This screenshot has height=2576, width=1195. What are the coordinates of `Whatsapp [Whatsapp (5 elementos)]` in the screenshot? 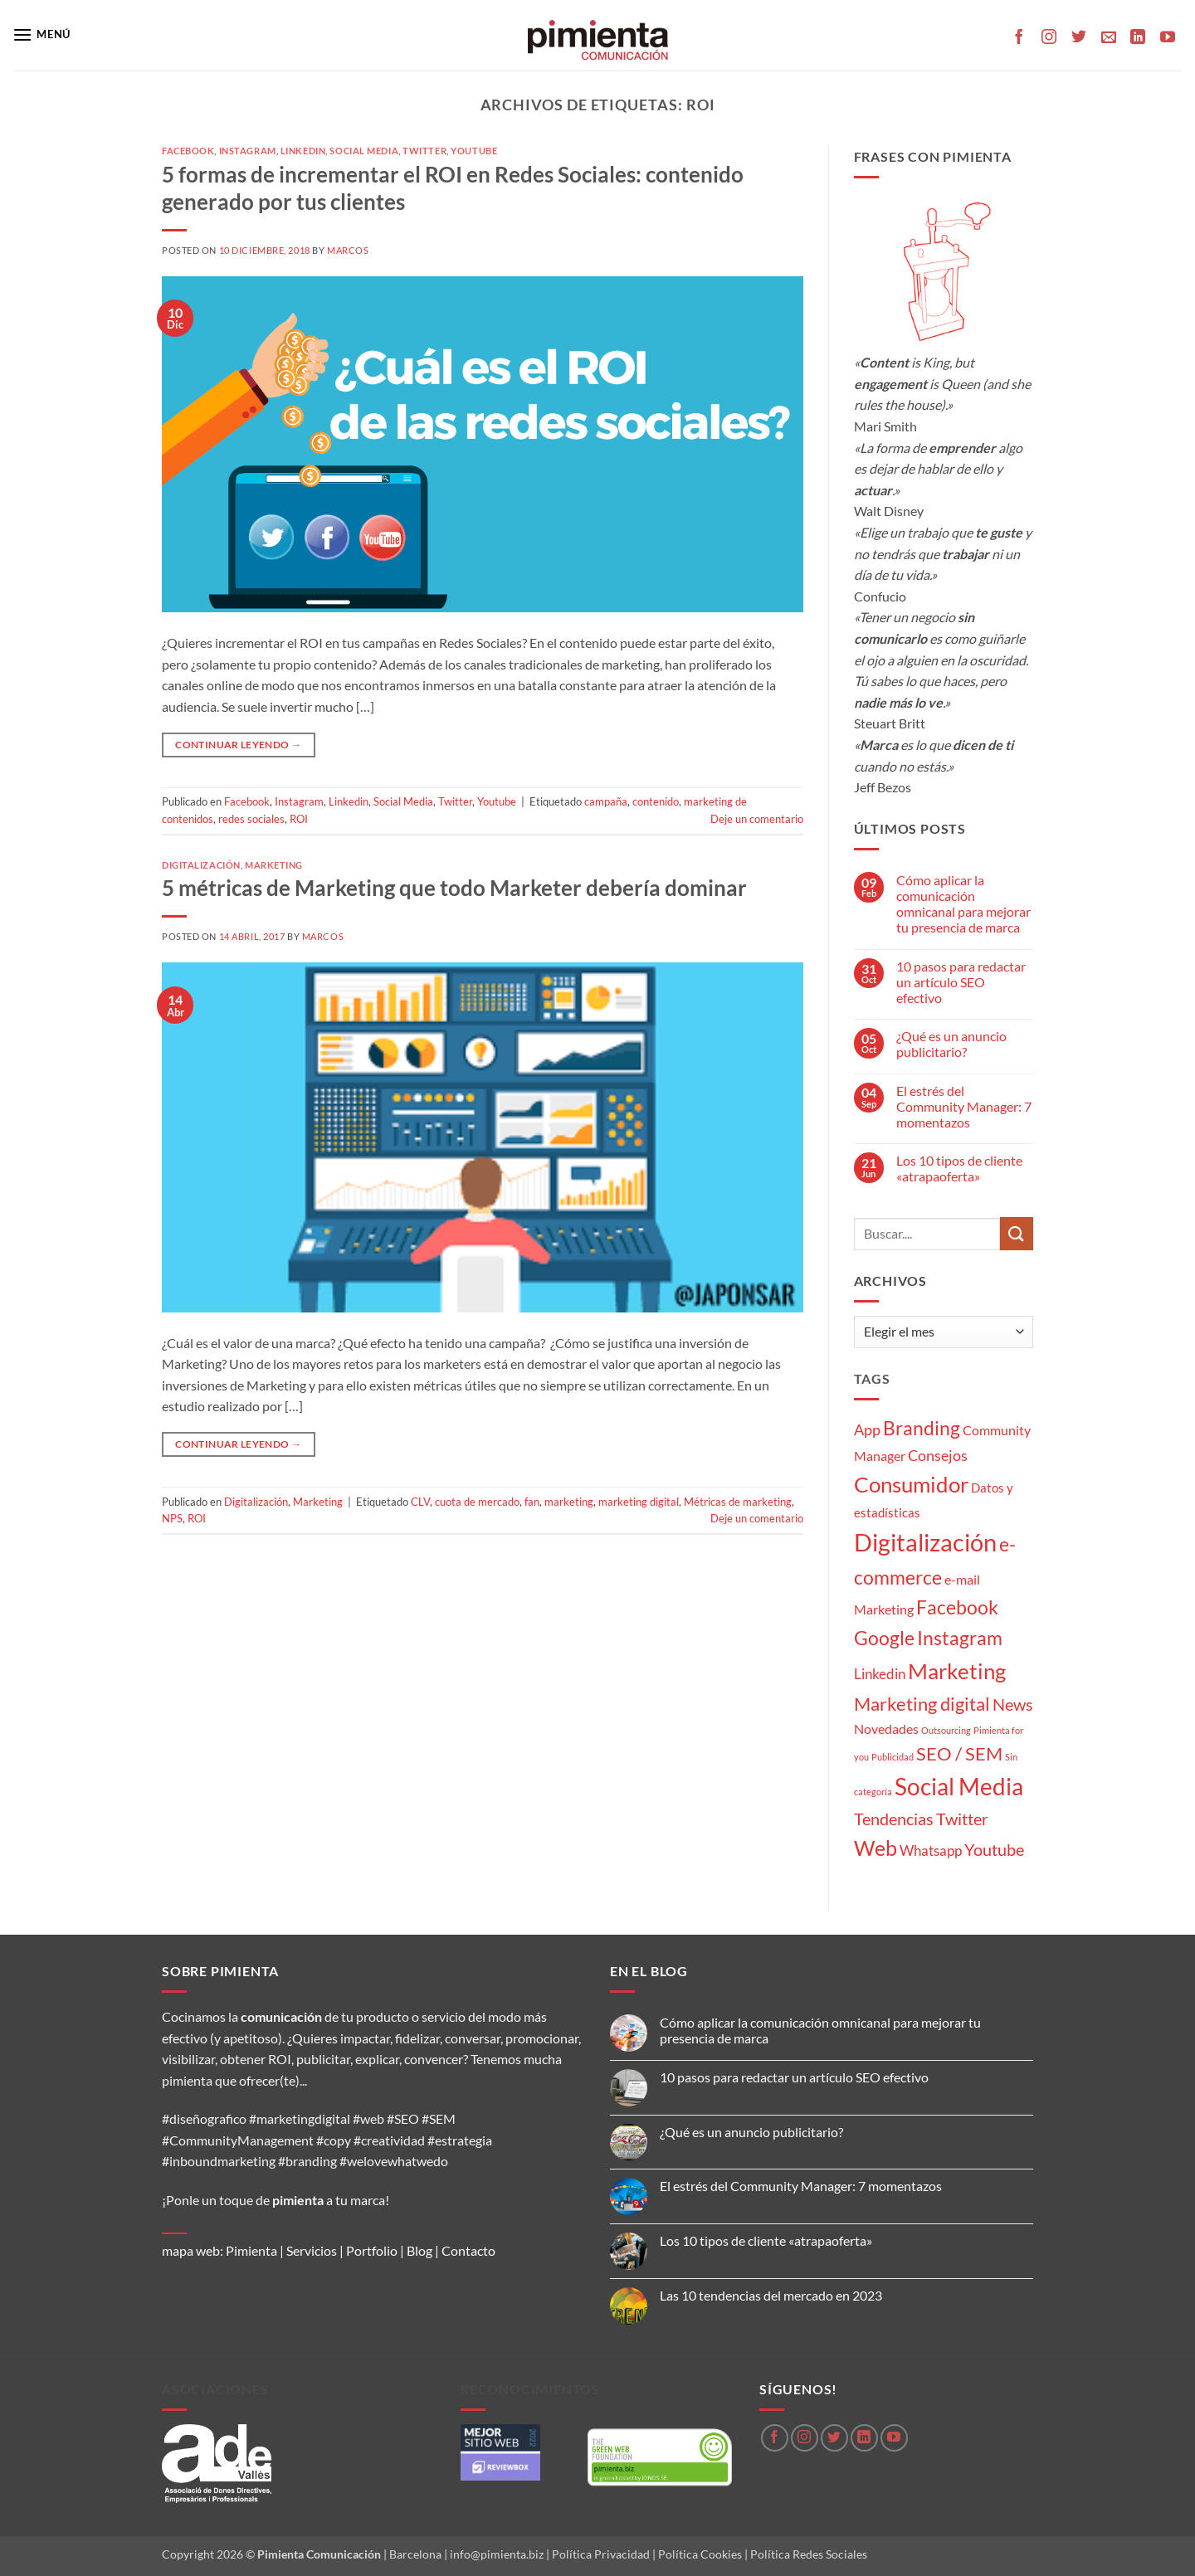 It's located at (931, 1850).